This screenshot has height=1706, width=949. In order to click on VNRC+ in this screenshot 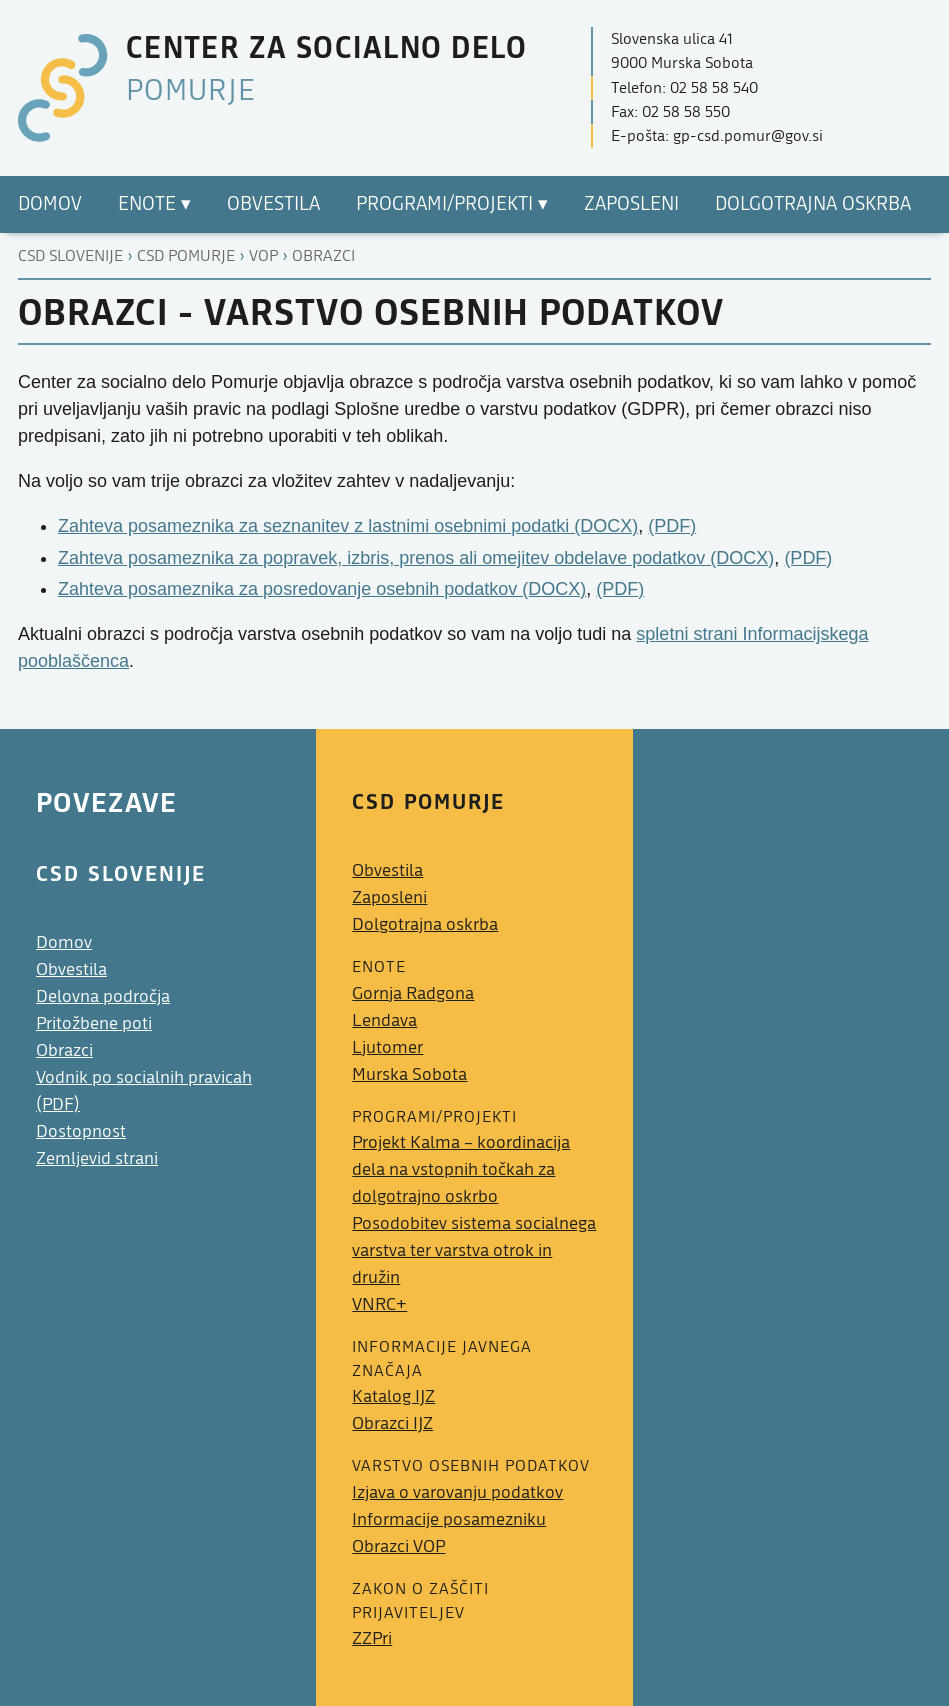, I will do `click(379, 1304)`.